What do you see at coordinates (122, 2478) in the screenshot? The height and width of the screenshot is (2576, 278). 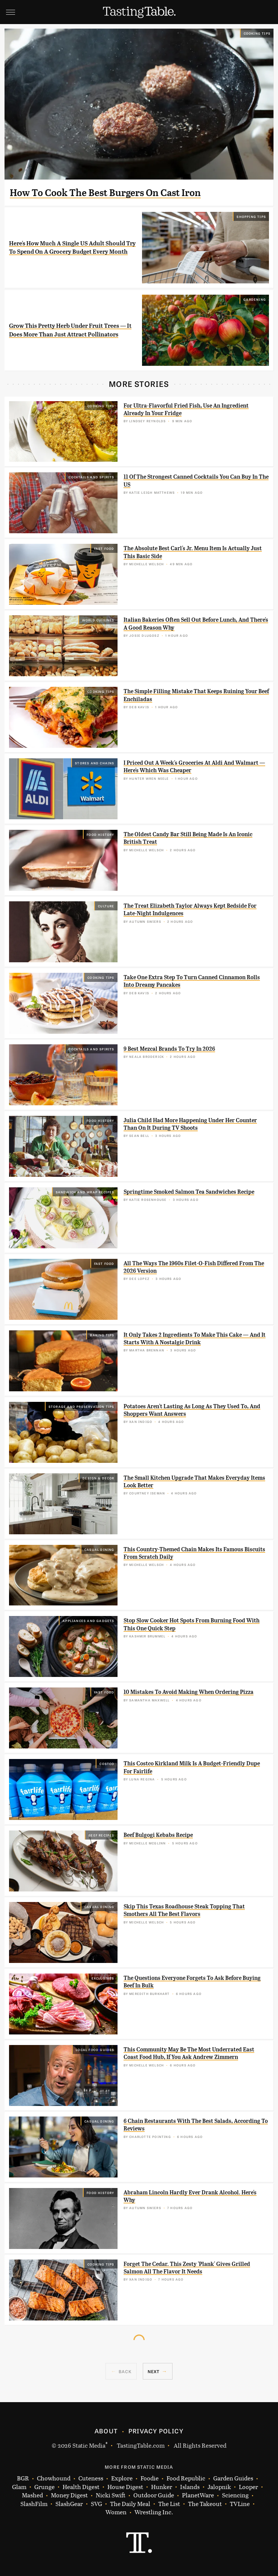 I see `Explore` at bounding box center [122, 2478].